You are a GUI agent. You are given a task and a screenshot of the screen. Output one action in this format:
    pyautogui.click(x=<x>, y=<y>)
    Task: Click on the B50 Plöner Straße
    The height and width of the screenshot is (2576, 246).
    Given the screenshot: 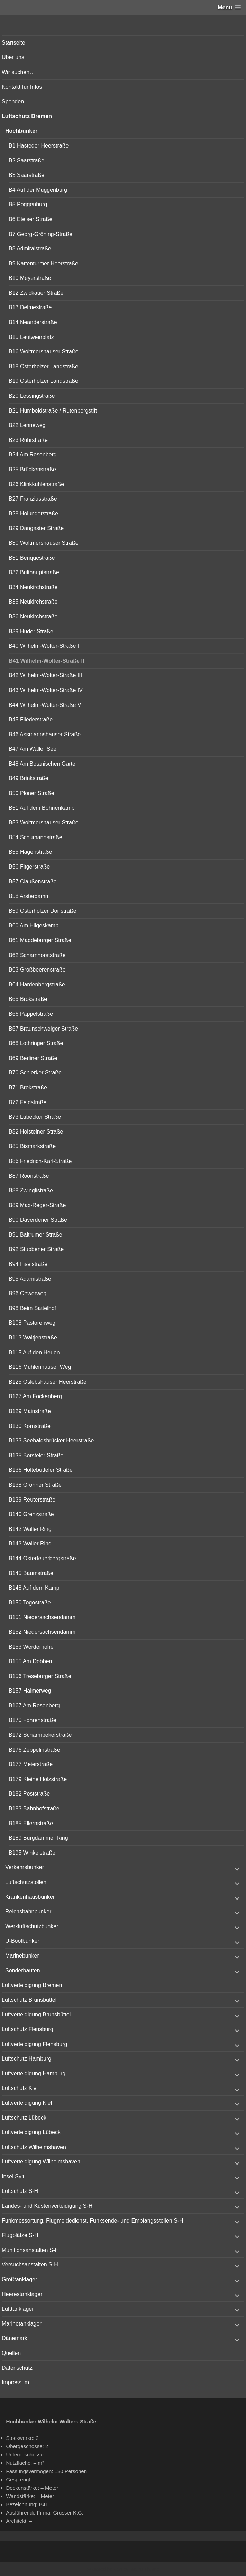 What is the action you would take?
    pyautogui.click(x=31, y=793)
    